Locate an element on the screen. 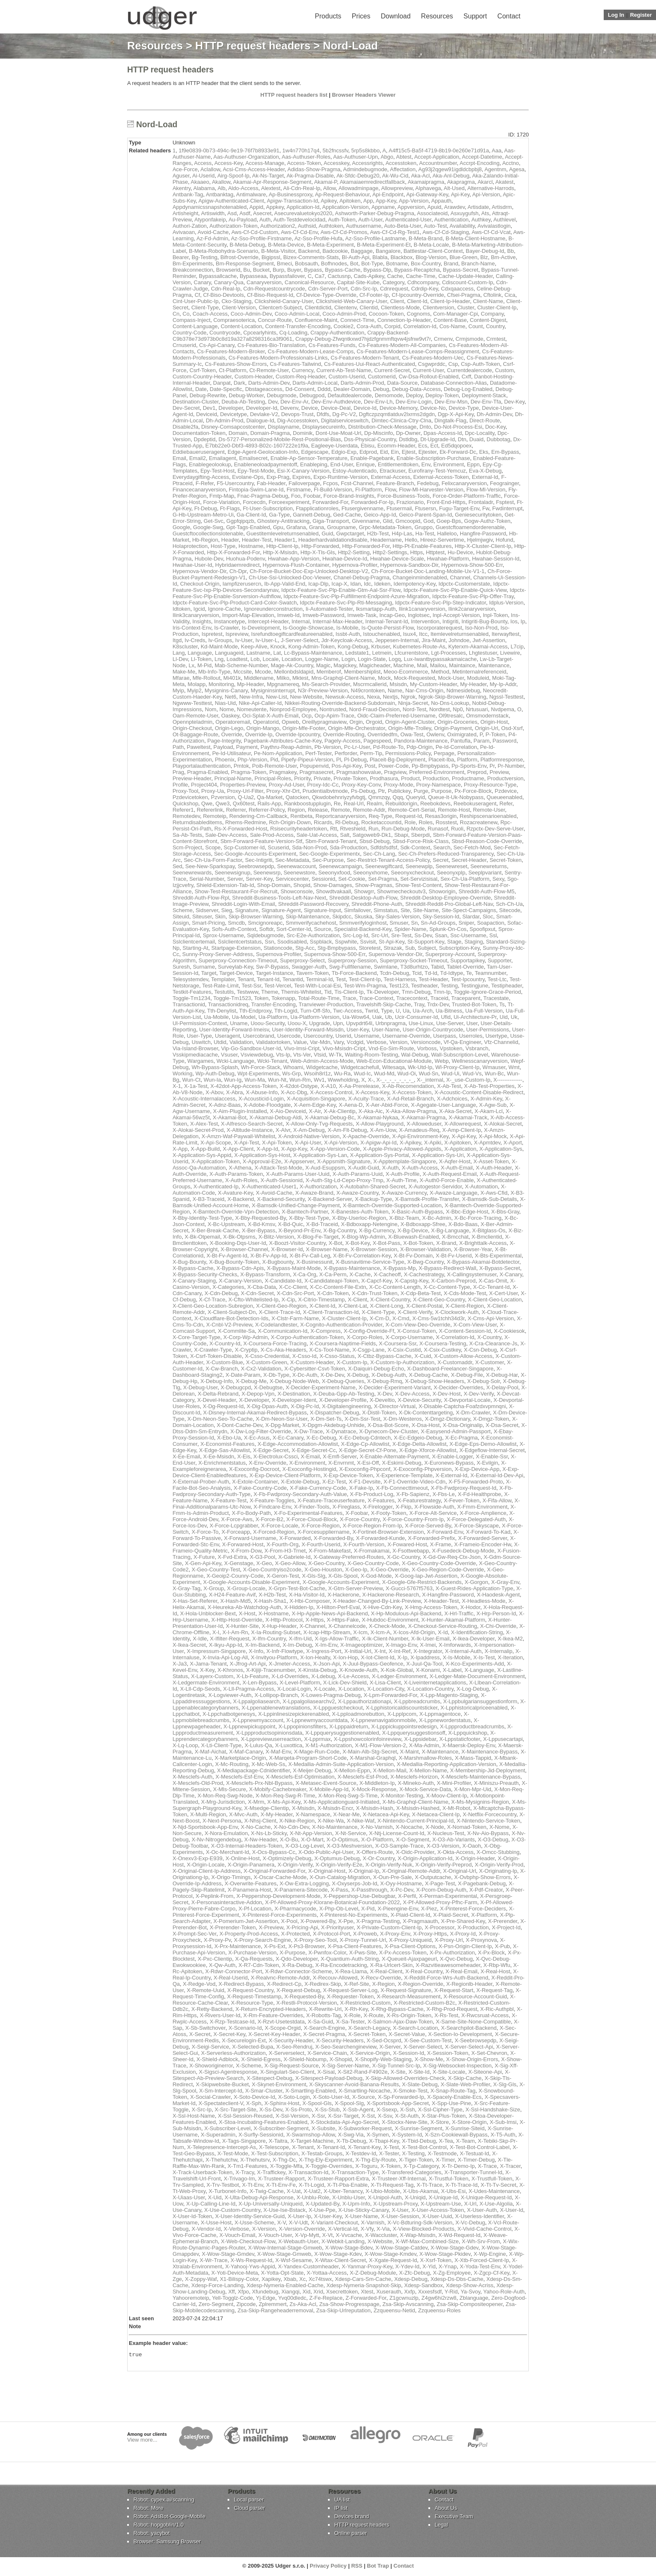 Image resolution: width=656 pixels, height=2576 pixels. Permissions-Policy is located at coordinates (408, 753).